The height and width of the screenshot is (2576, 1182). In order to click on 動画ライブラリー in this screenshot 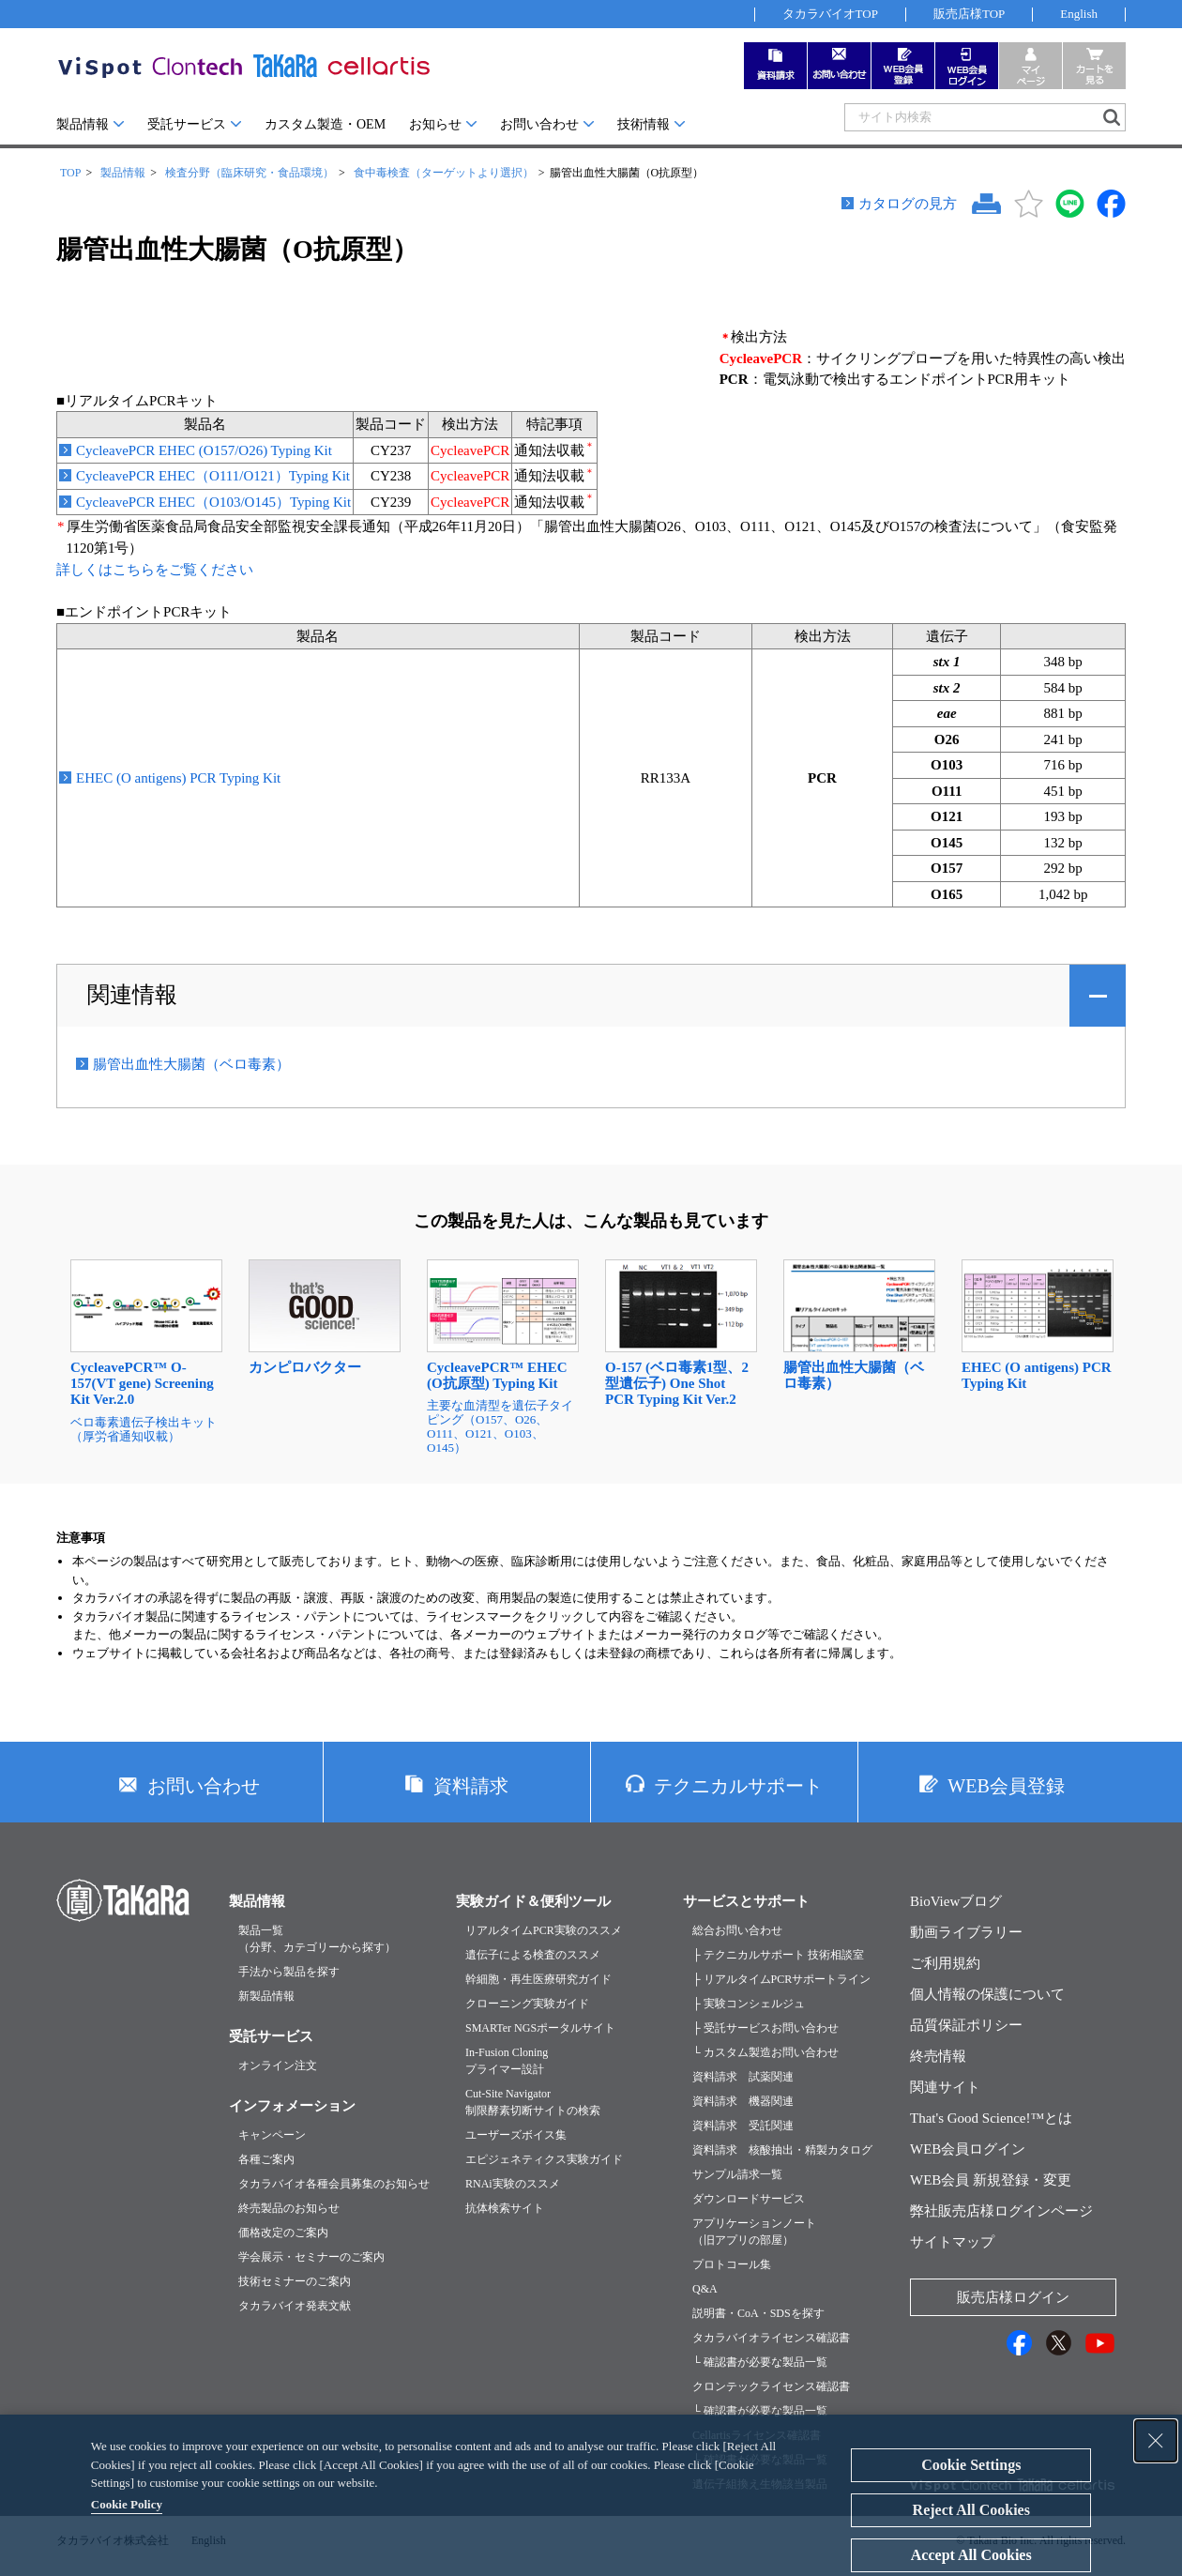, I will do `click(966, 1932)`.